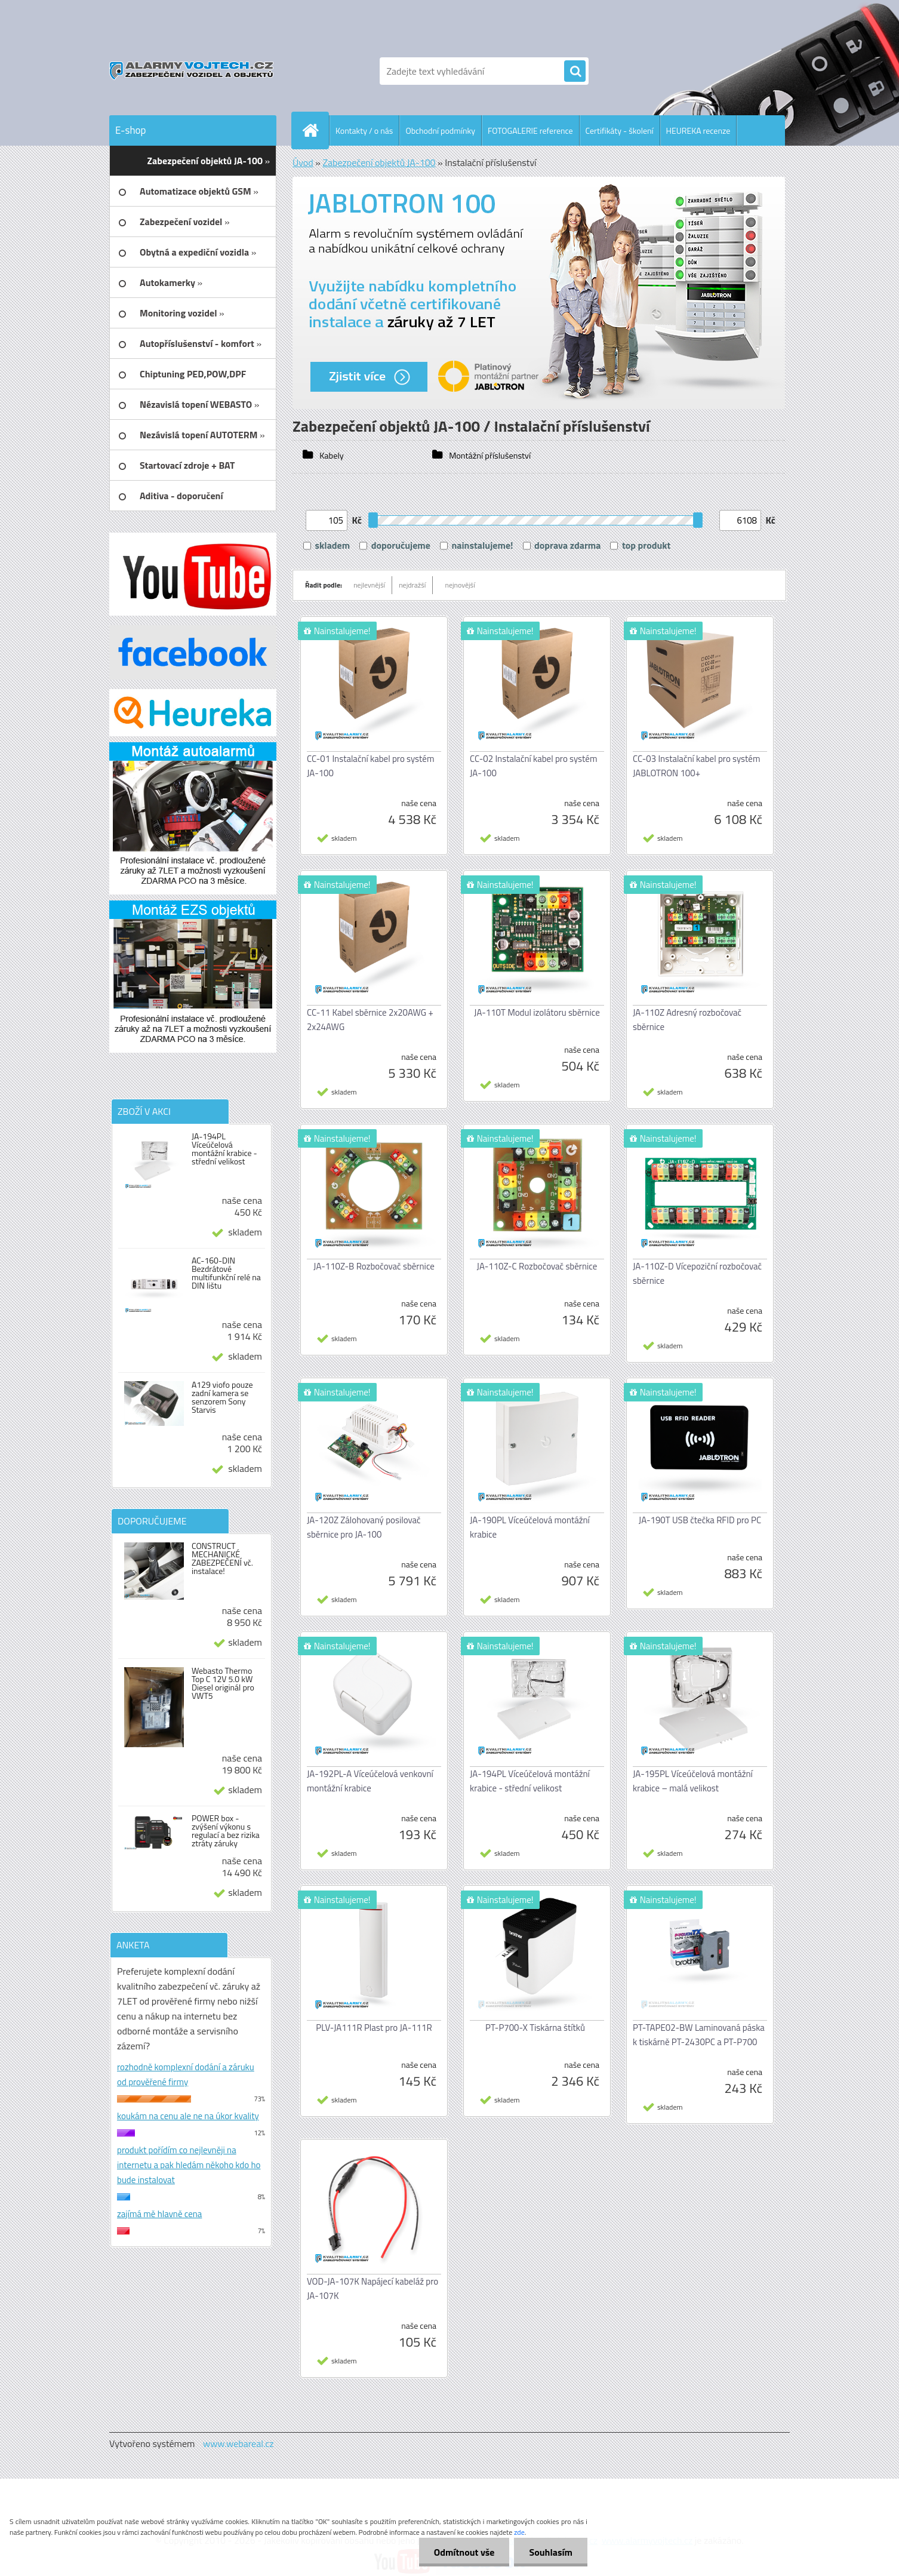 The width and height of the screenshot is (899, 2576). What do you see at coordinates (303, 162) in the screenshot?
I see `Úvod` at bounding box center [303, 162].